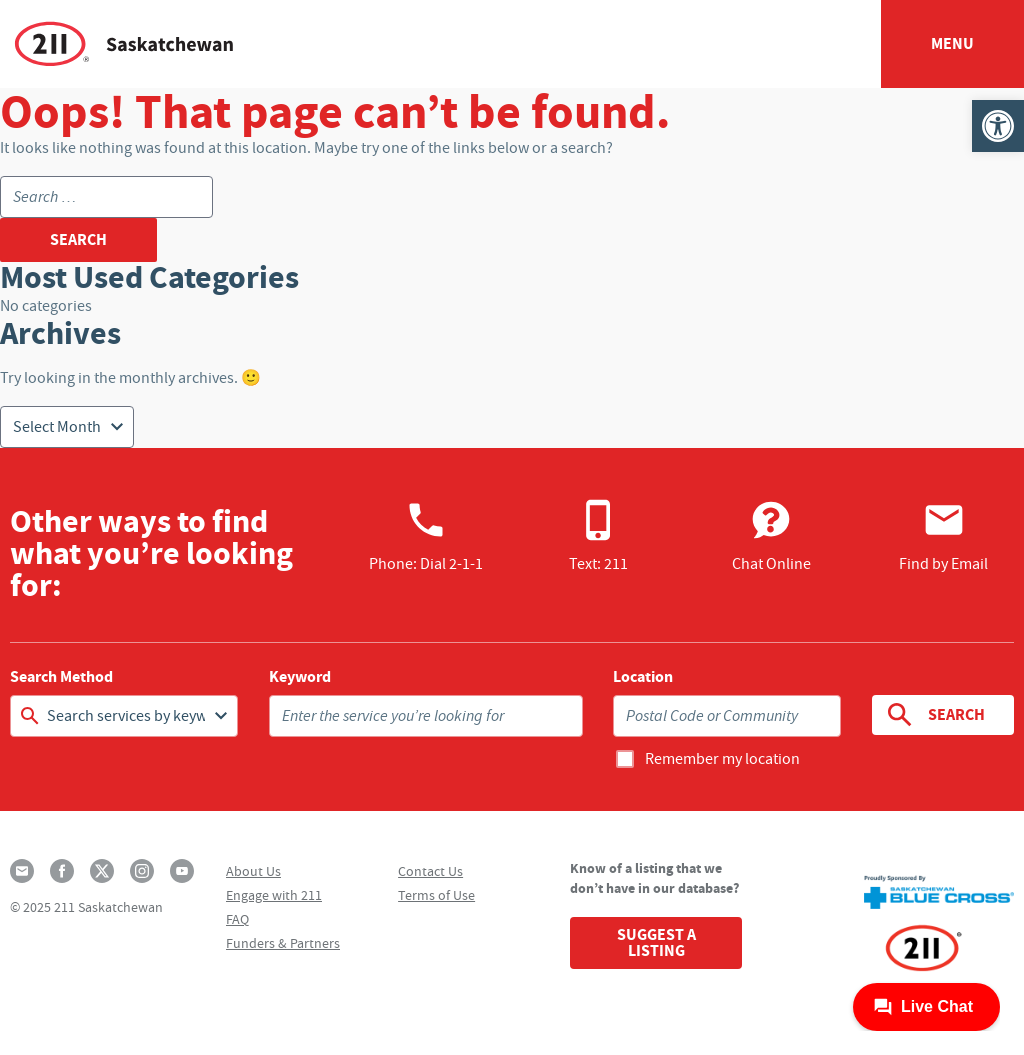 The width and height of the screenshot is (1024, 1055). I want to click on Remember my location, so click(722, 759).